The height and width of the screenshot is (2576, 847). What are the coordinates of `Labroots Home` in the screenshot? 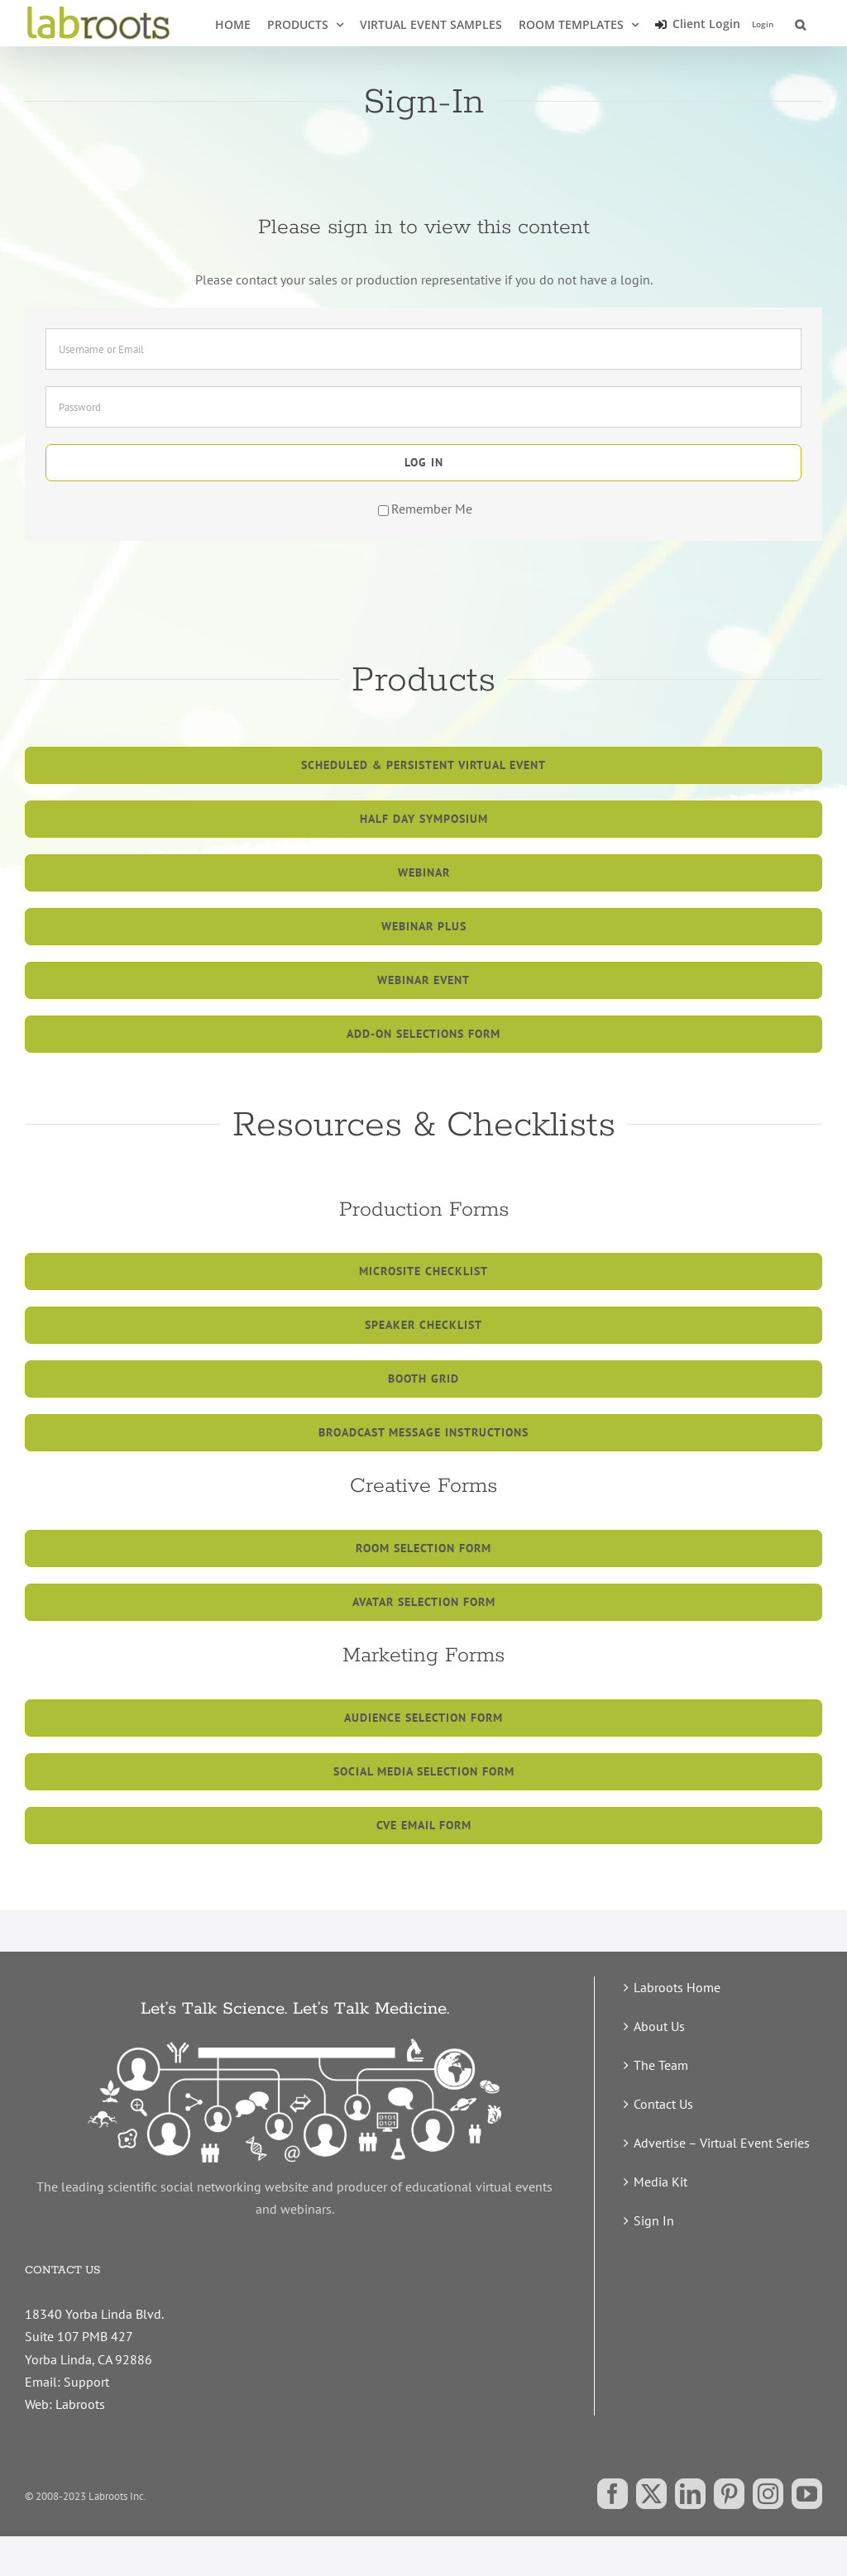 It's located at (677, 1987).